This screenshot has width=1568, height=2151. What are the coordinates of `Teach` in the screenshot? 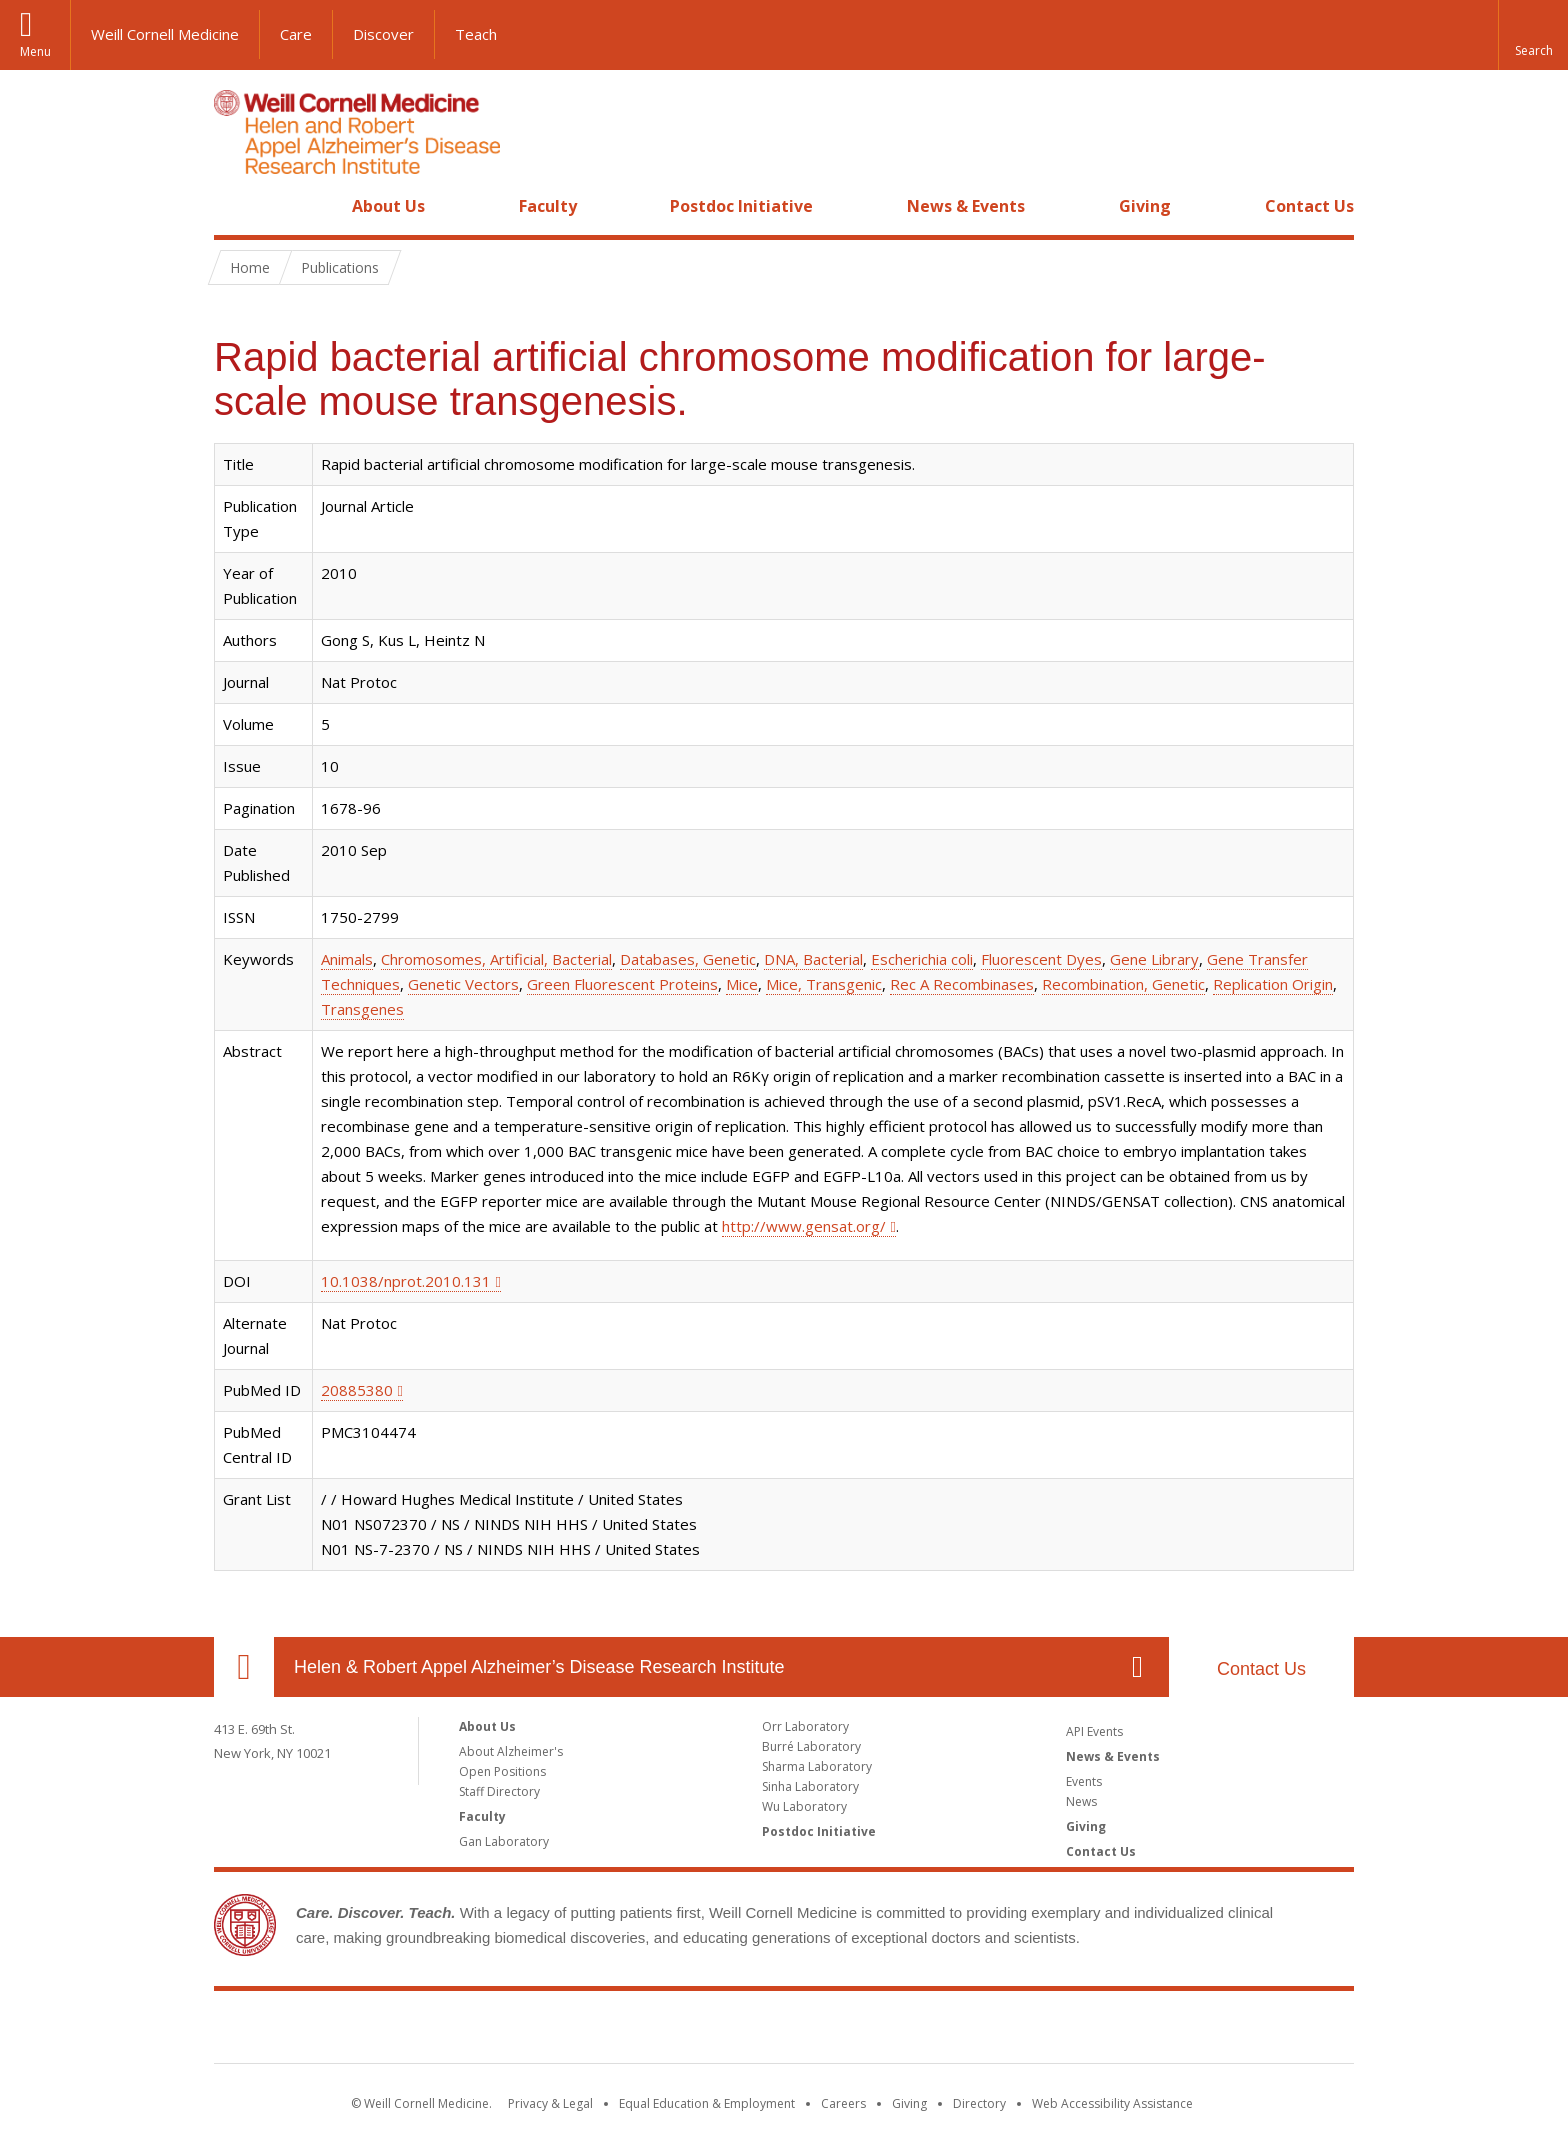 It's located at (476, 34).